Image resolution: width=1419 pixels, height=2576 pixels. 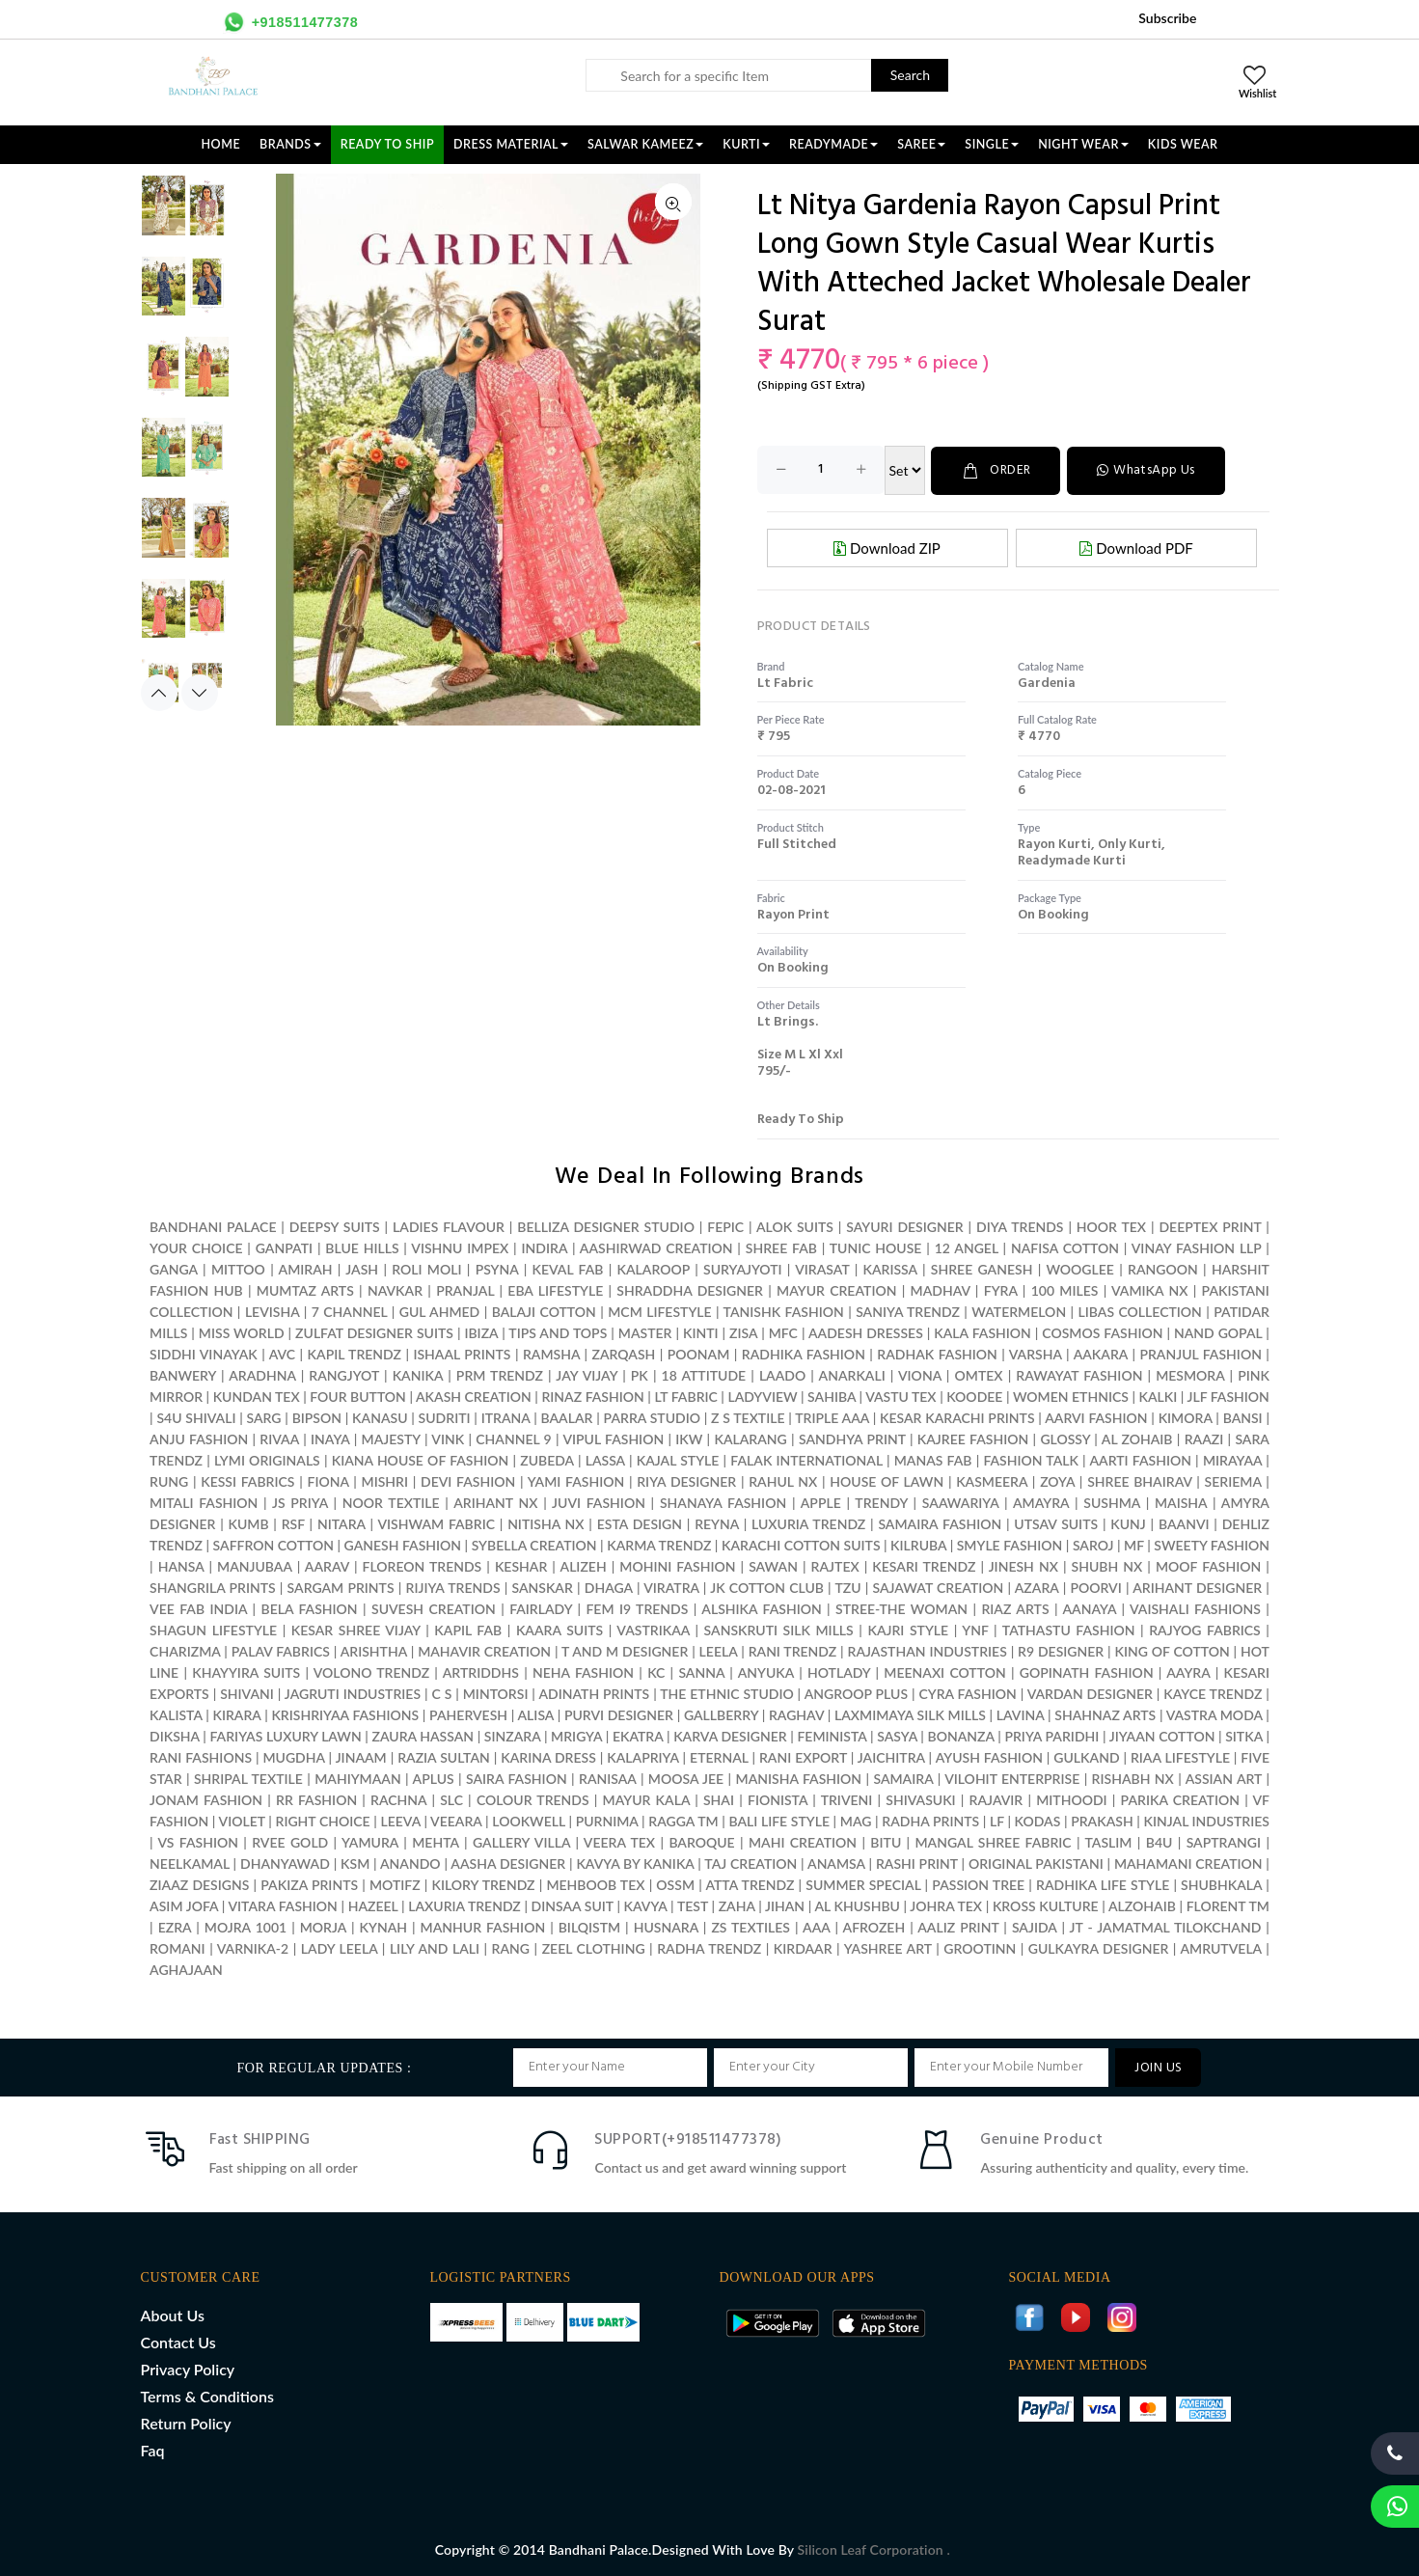 I want to click on KARMA TRENDZ, so click(x=659, y=1544).